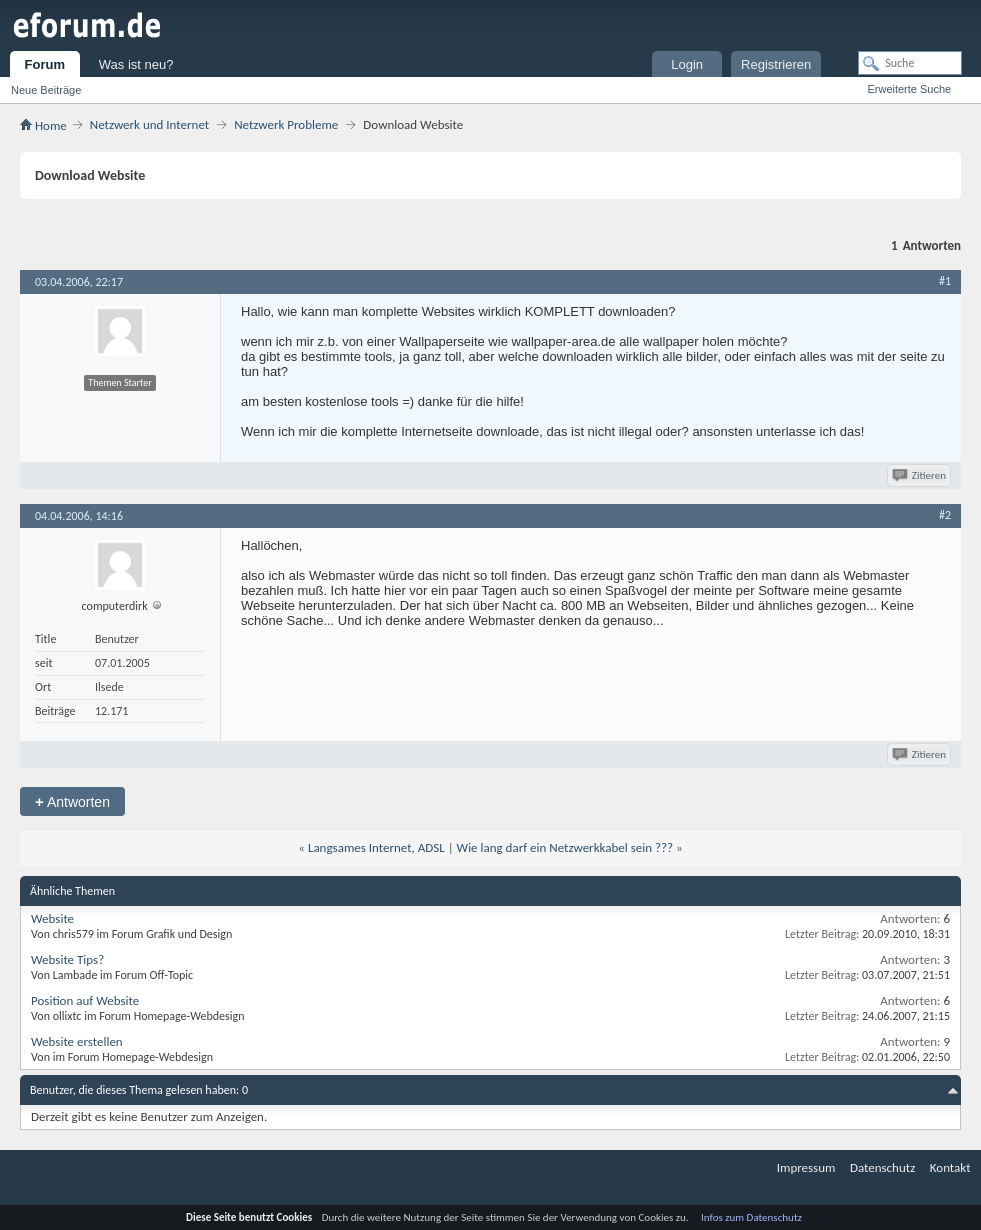 This screenshot has width=981, height=1230. What do you see at coordinates (67, 959) in the screenshot?
I see `Website Tips?` at bounding box center [67, 959].